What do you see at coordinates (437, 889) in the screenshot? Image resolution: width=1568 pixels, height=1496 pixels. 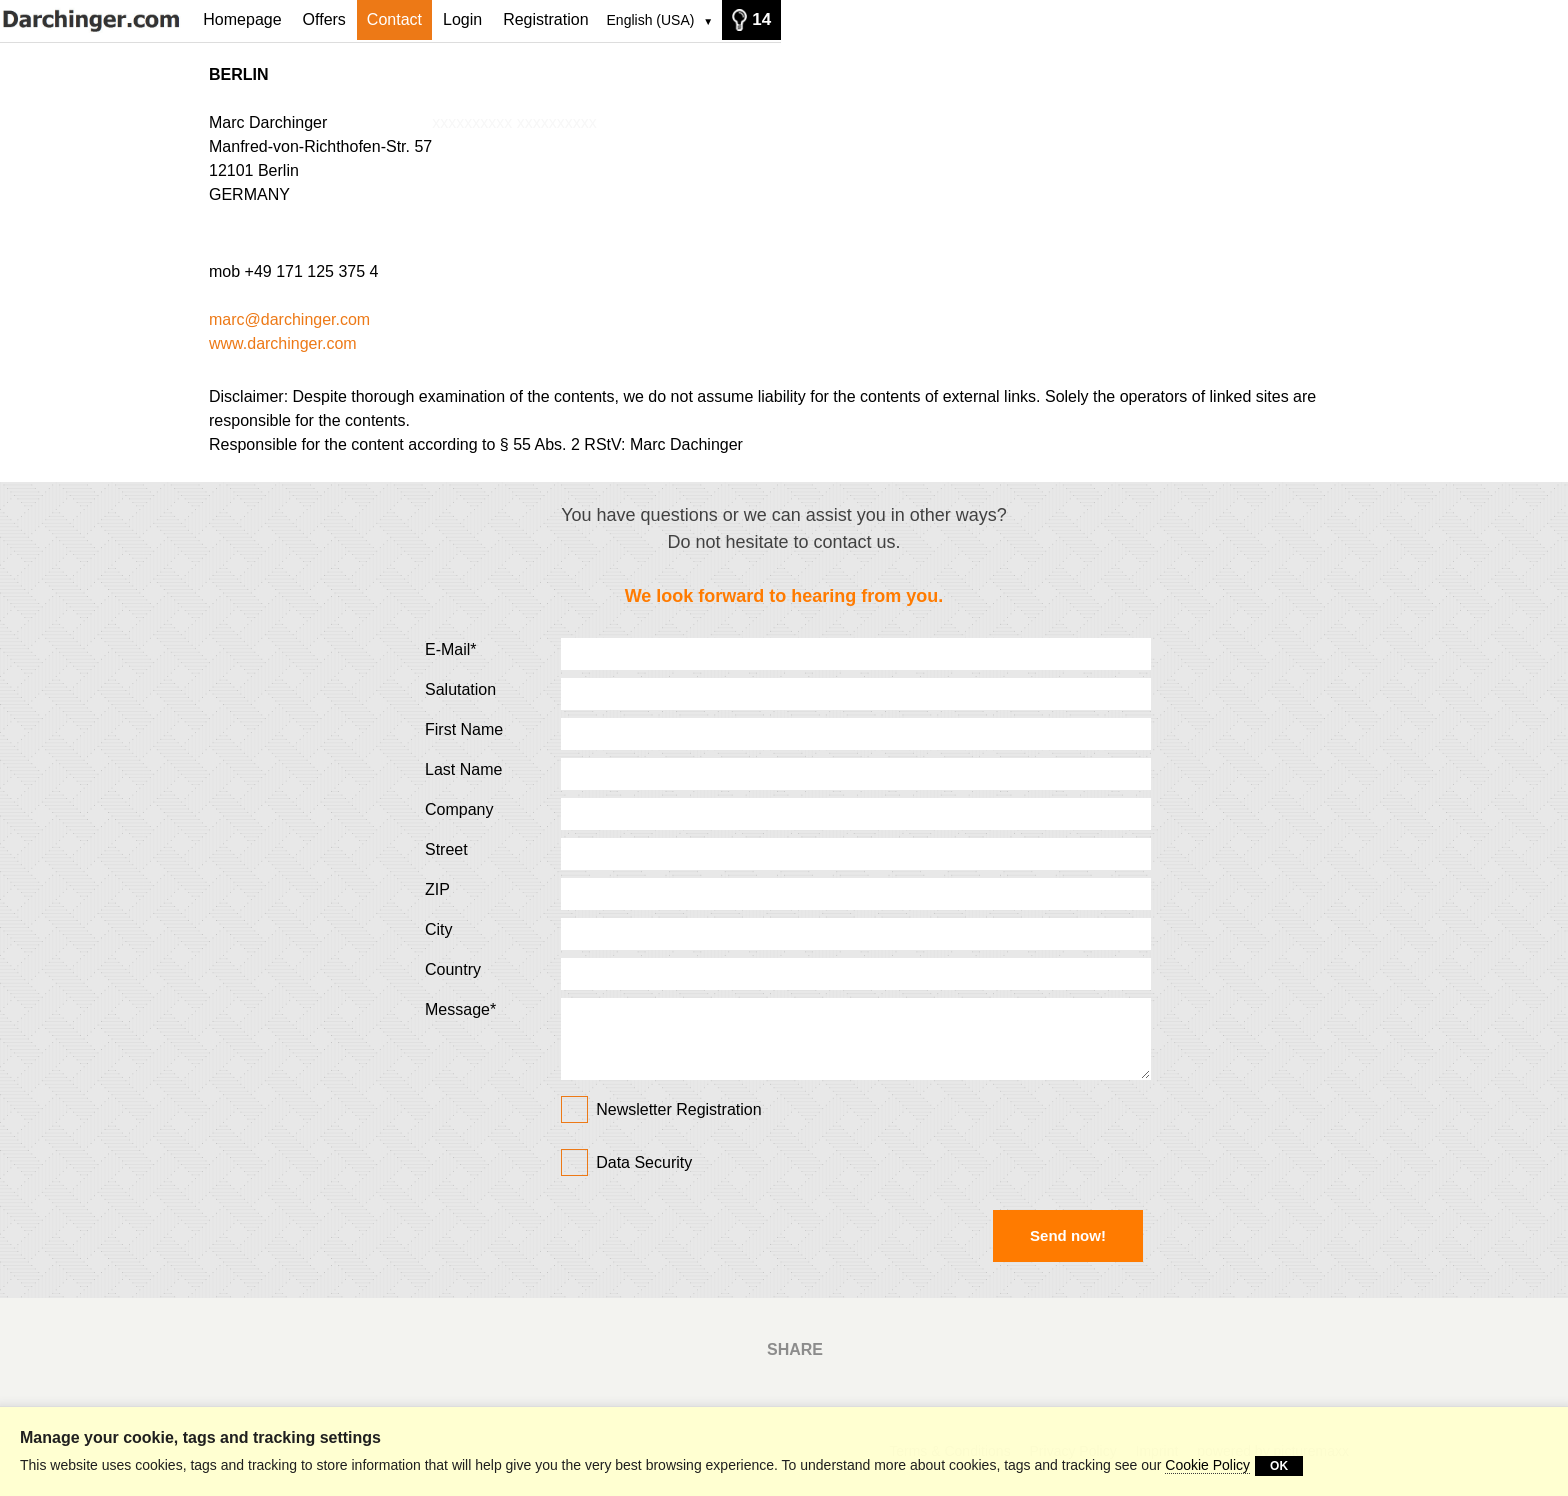 I see `ZIP` at bounding box center [437, 889].